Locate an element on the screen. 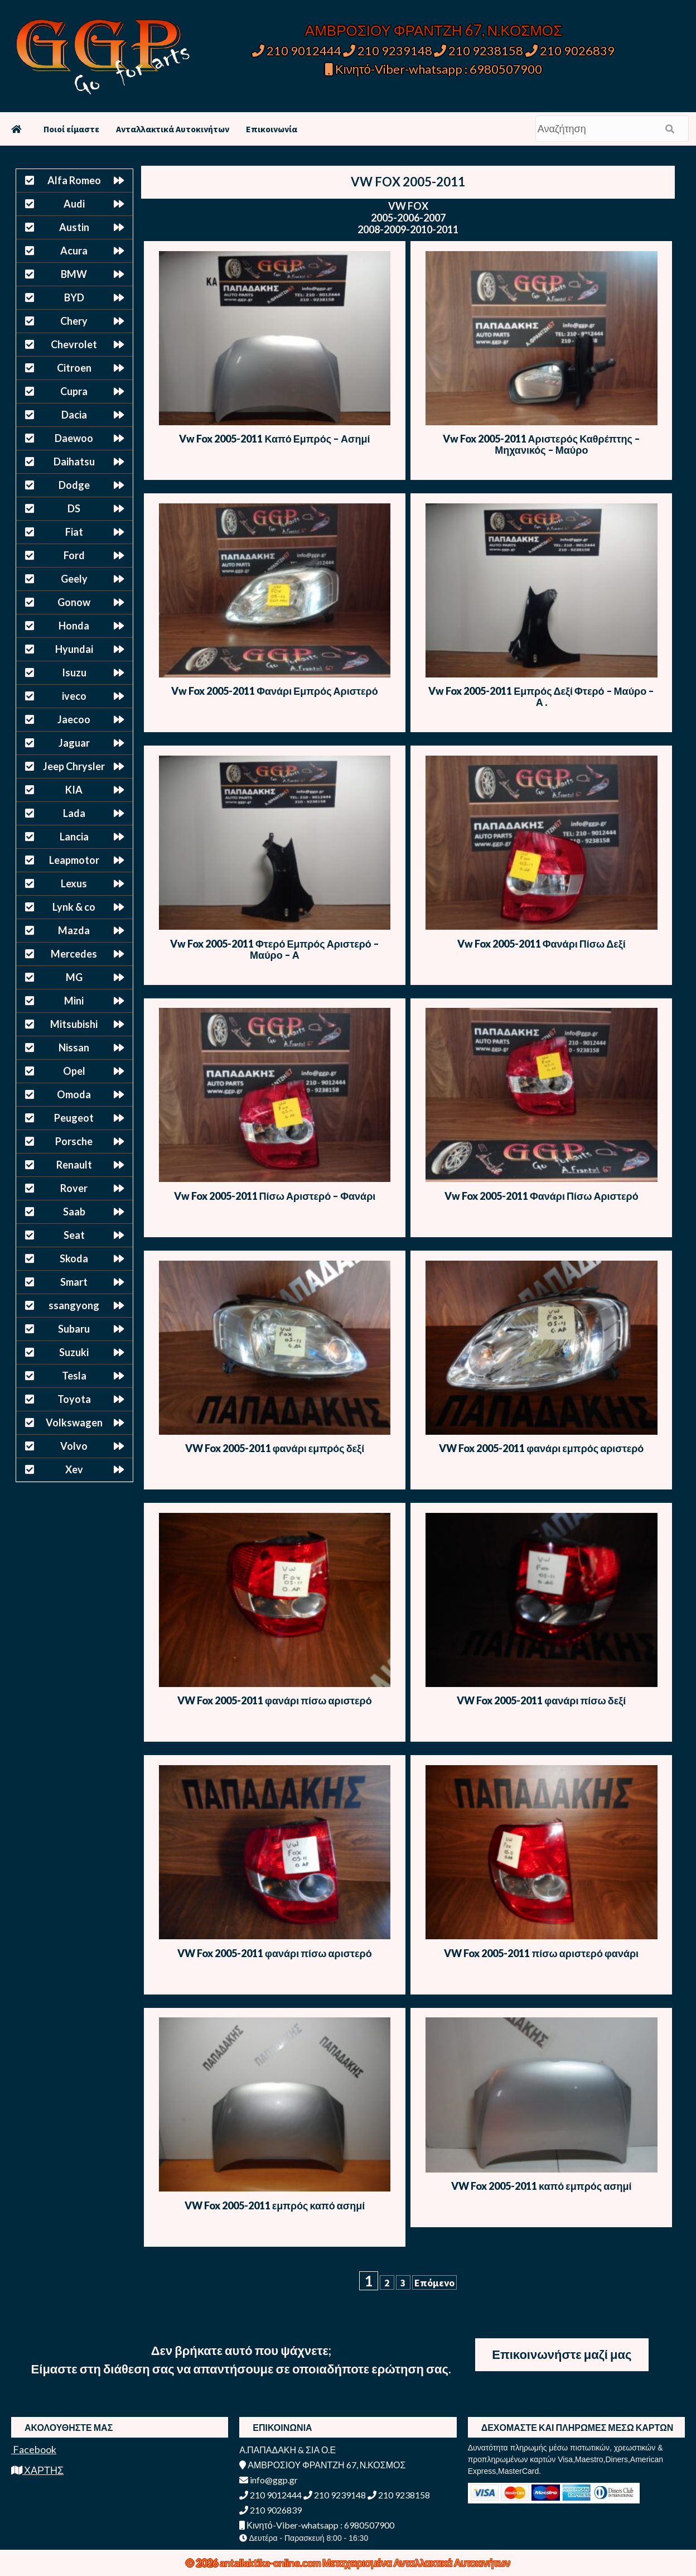 The height and width of the screenshot is (2576, 696). Porsche is located at coordinates (74, 1141).